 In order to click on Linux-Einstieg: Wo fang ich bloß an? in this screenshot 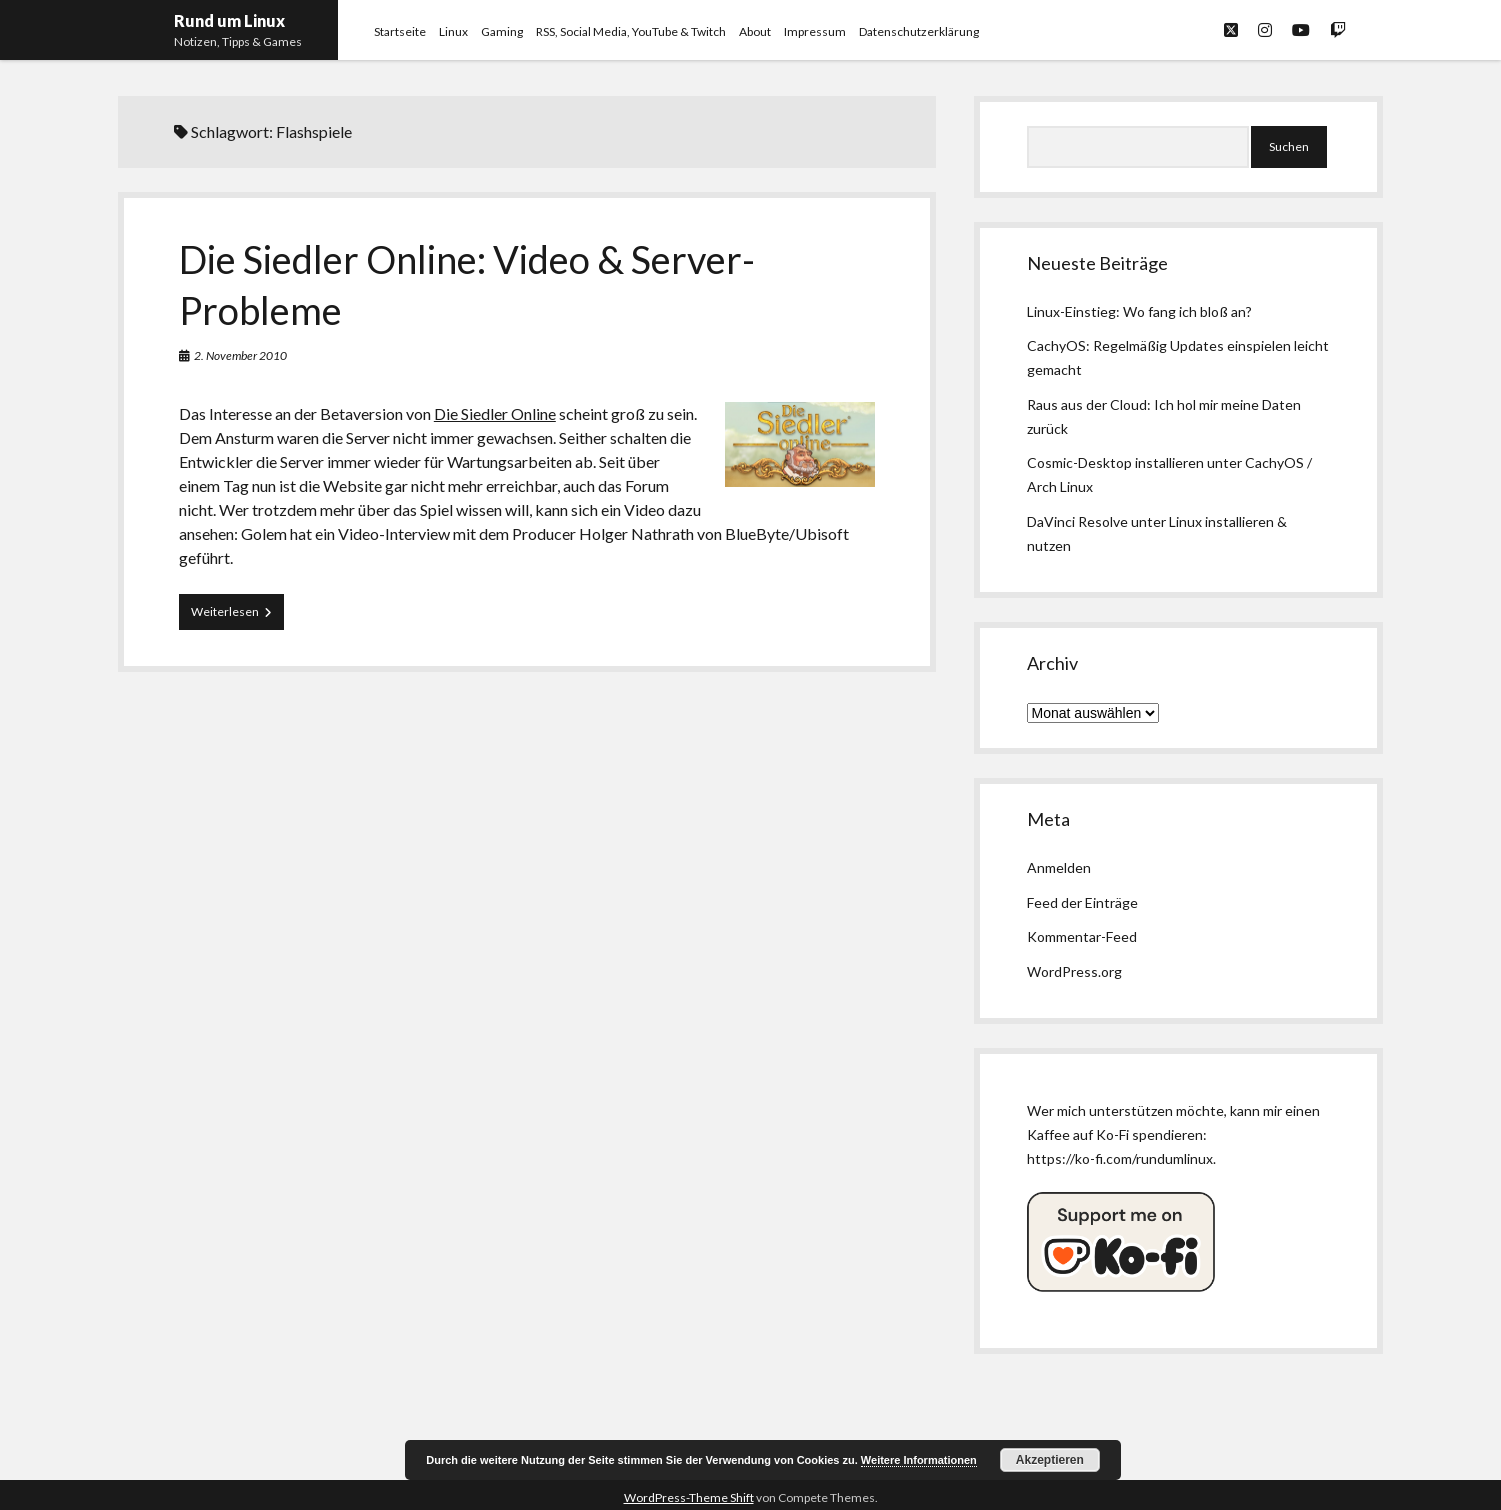, I will do `click(1139, 311)`.